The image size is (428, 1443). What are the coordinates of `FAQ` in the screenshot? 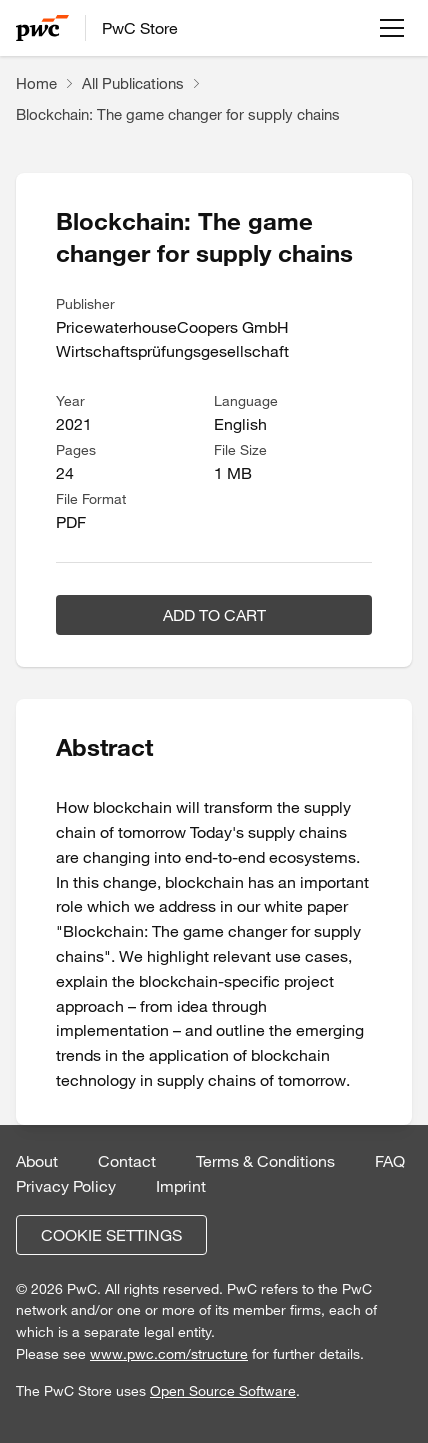 It's located at (390, 1161).